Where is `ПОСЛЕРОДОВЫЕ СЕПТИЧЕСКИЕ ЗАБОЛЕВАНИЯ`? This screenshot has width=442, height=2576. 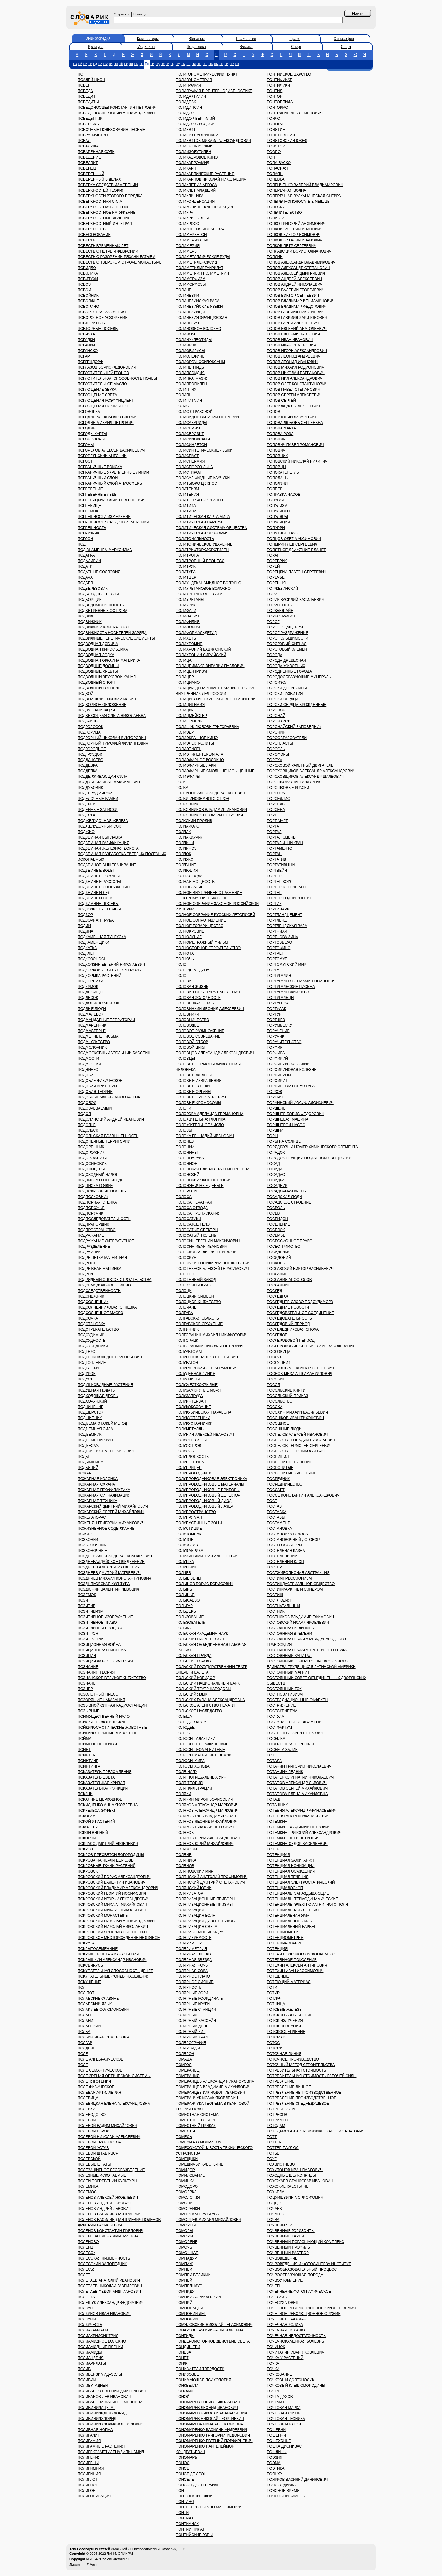
ПОСЛЕРОДОВЫЕ СЕПТИЧЕСКИЕ ЗАБОЛЕВАНИЯ is located at coordinates (311, 1346).